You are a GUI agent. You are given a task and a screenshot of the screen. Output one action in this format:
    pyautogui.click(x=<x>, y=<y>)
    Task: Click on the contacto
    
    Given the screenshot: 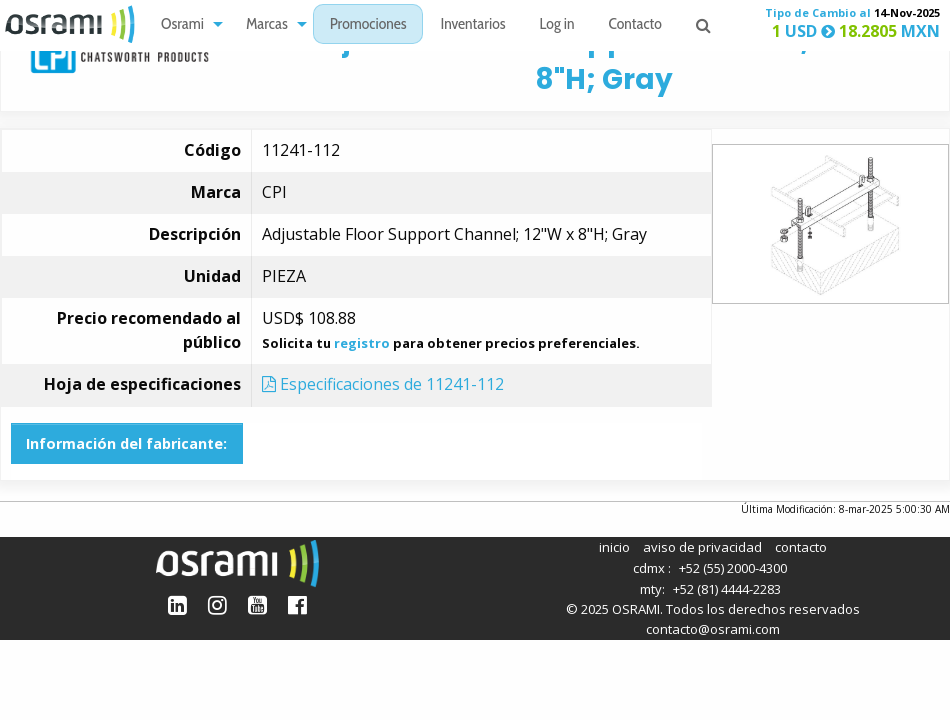 What is the action you would take?
    pyautogui.click(x=801, y=547)
    